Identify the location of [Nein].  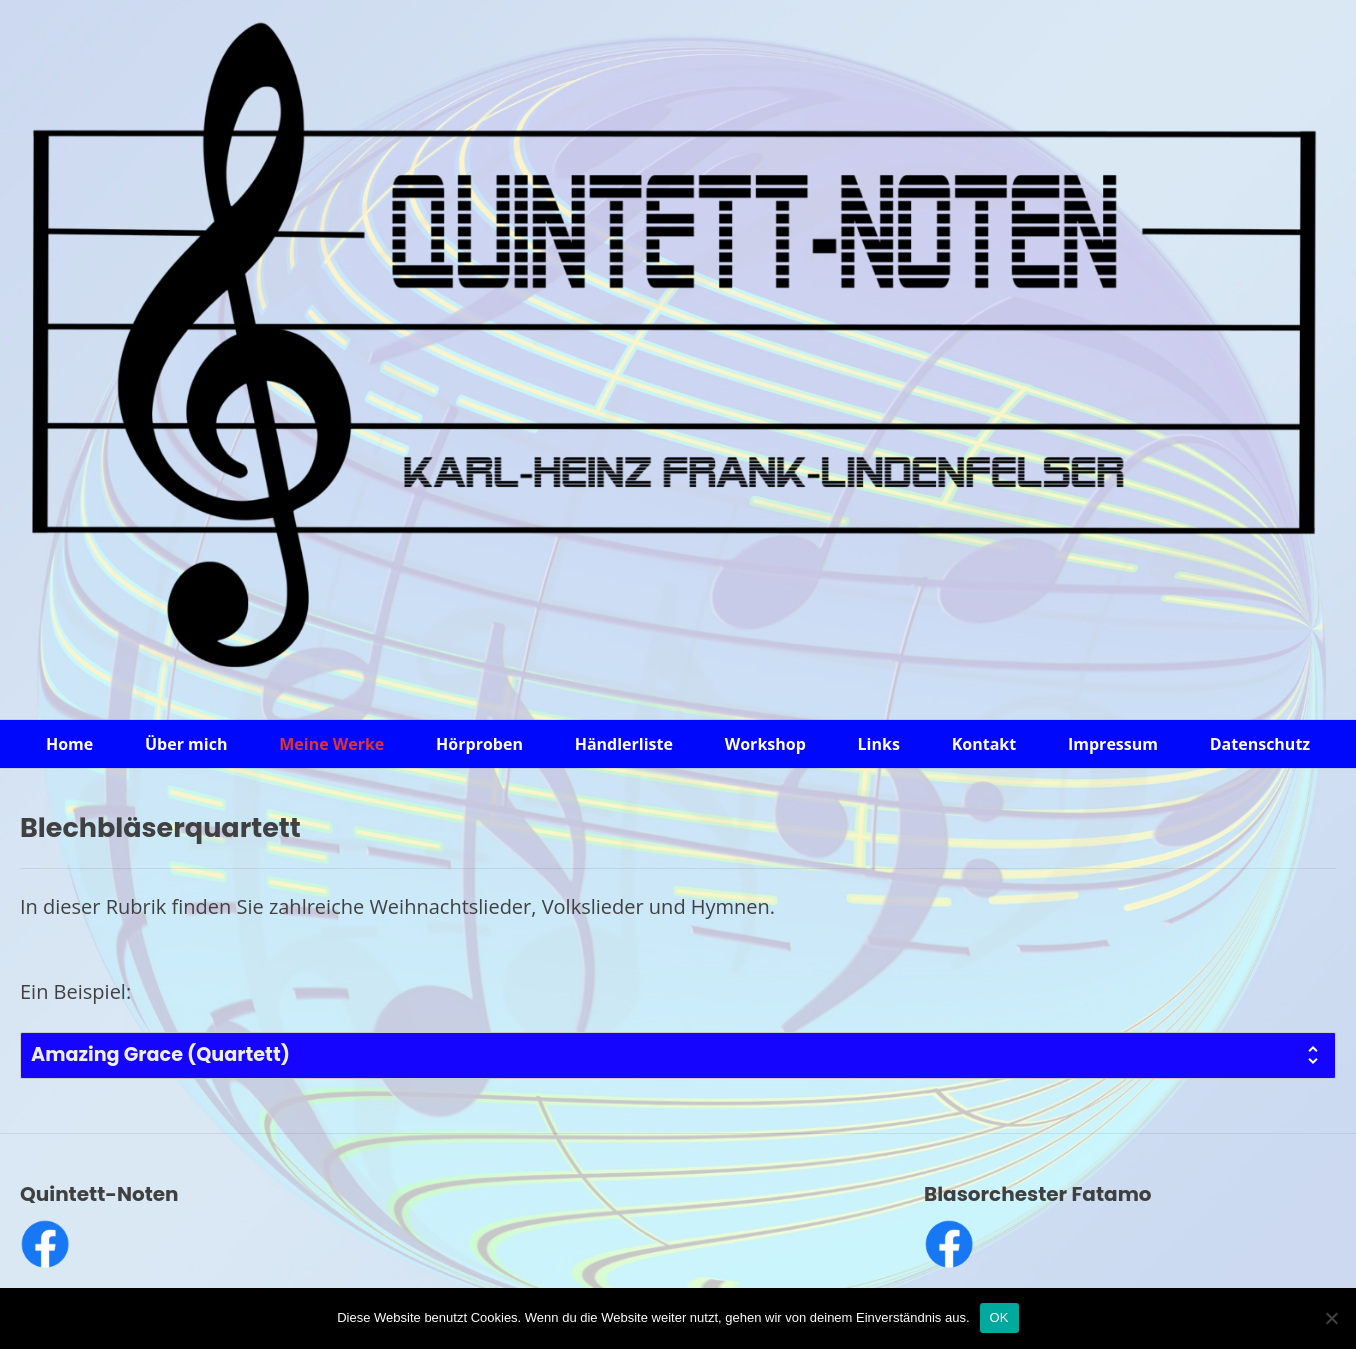
(1331, 1318).